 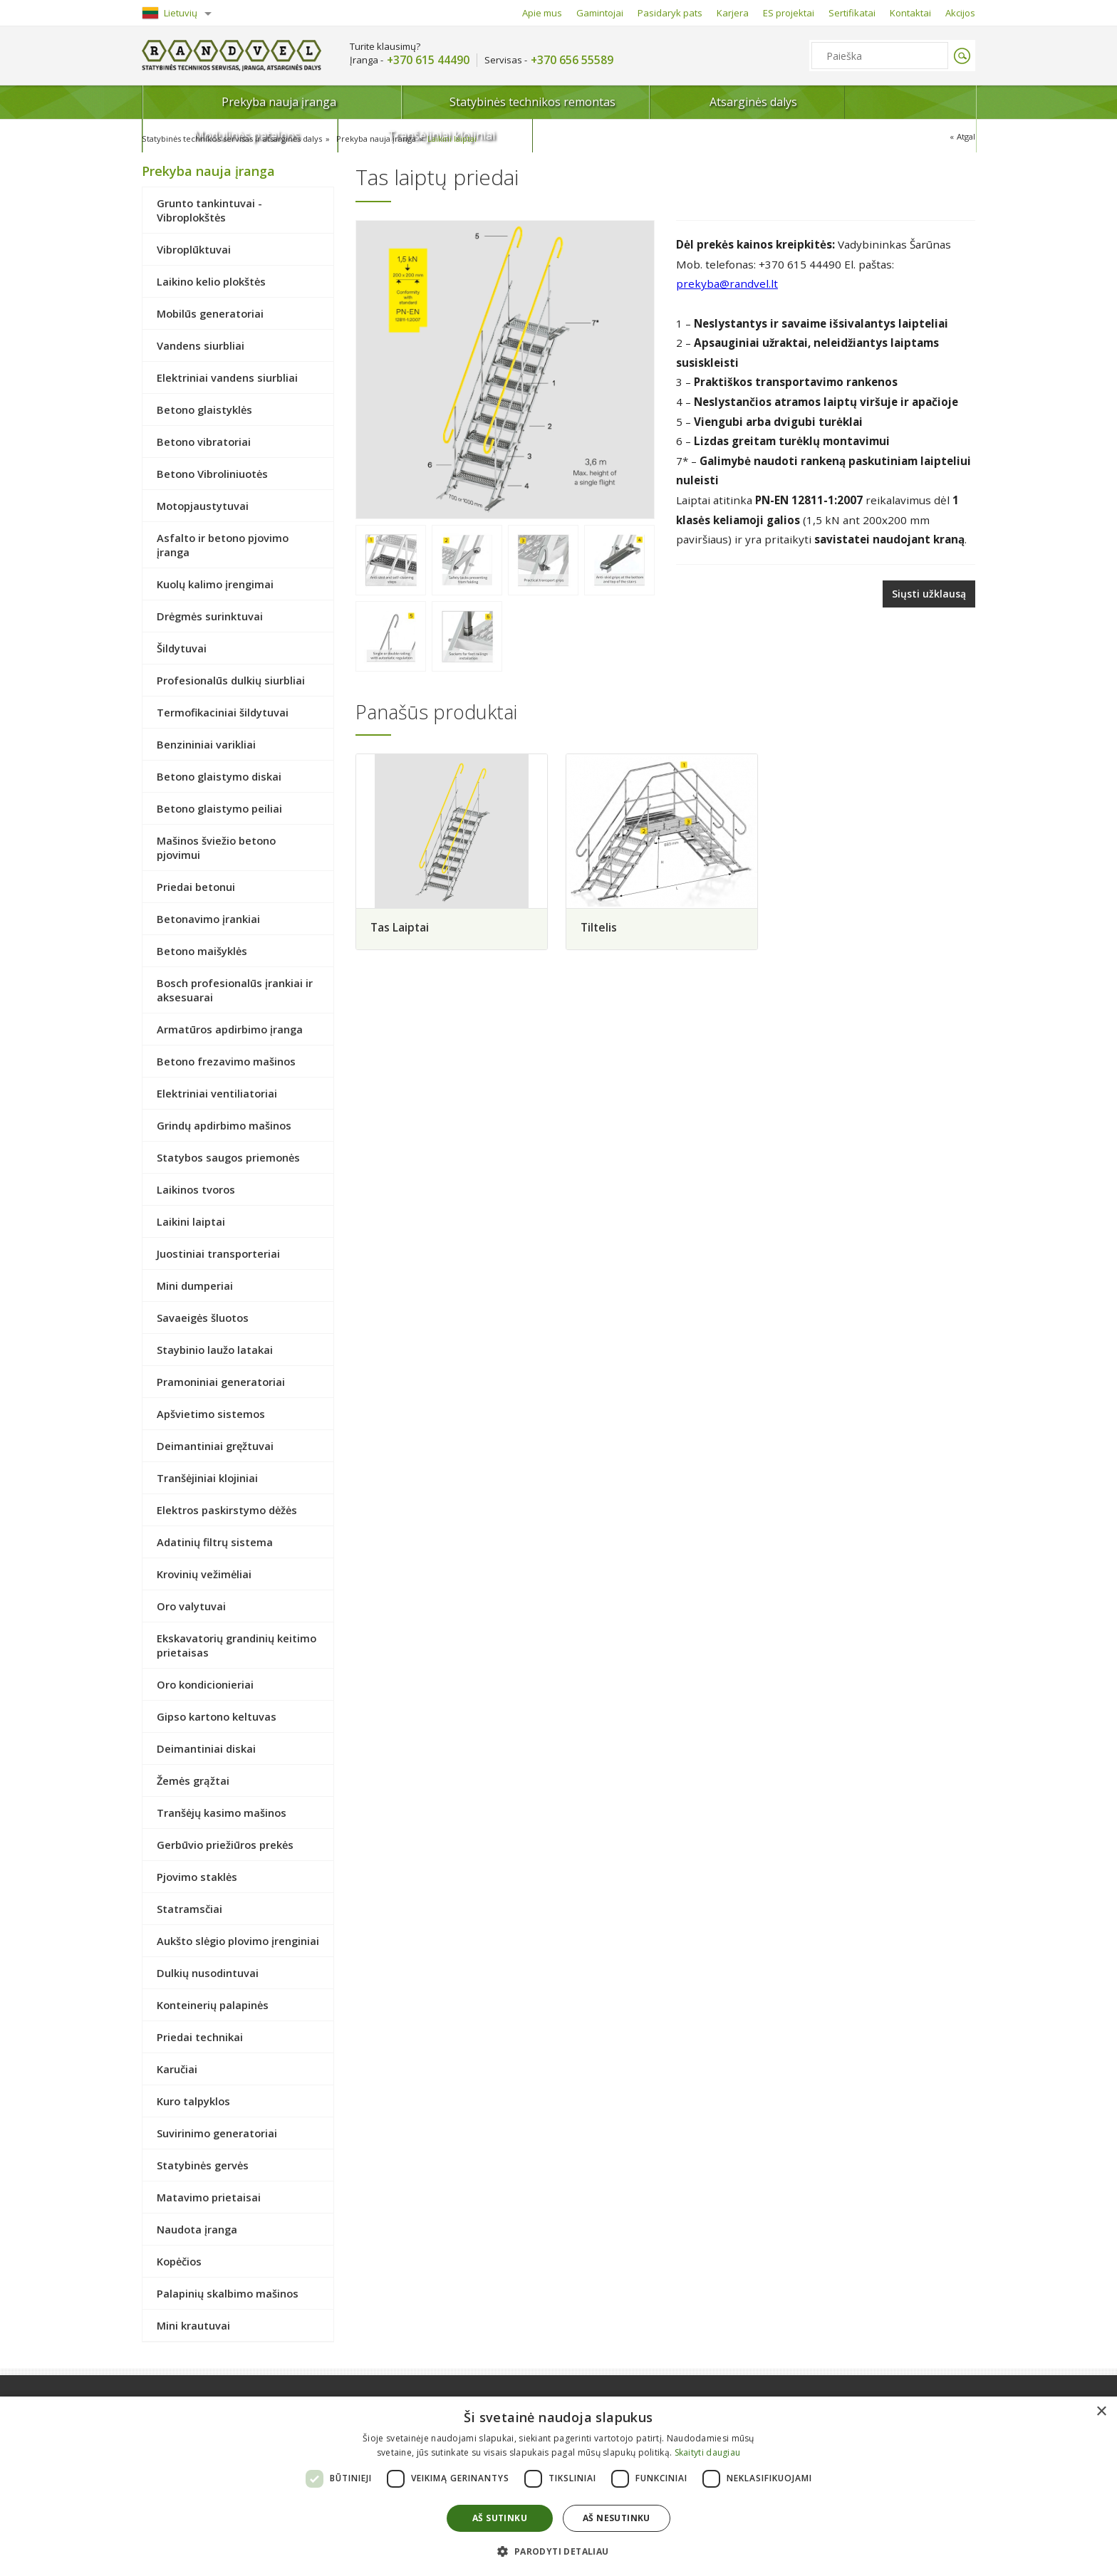 I want to click on Betono glaistyklės, so click(x=204, y=409).